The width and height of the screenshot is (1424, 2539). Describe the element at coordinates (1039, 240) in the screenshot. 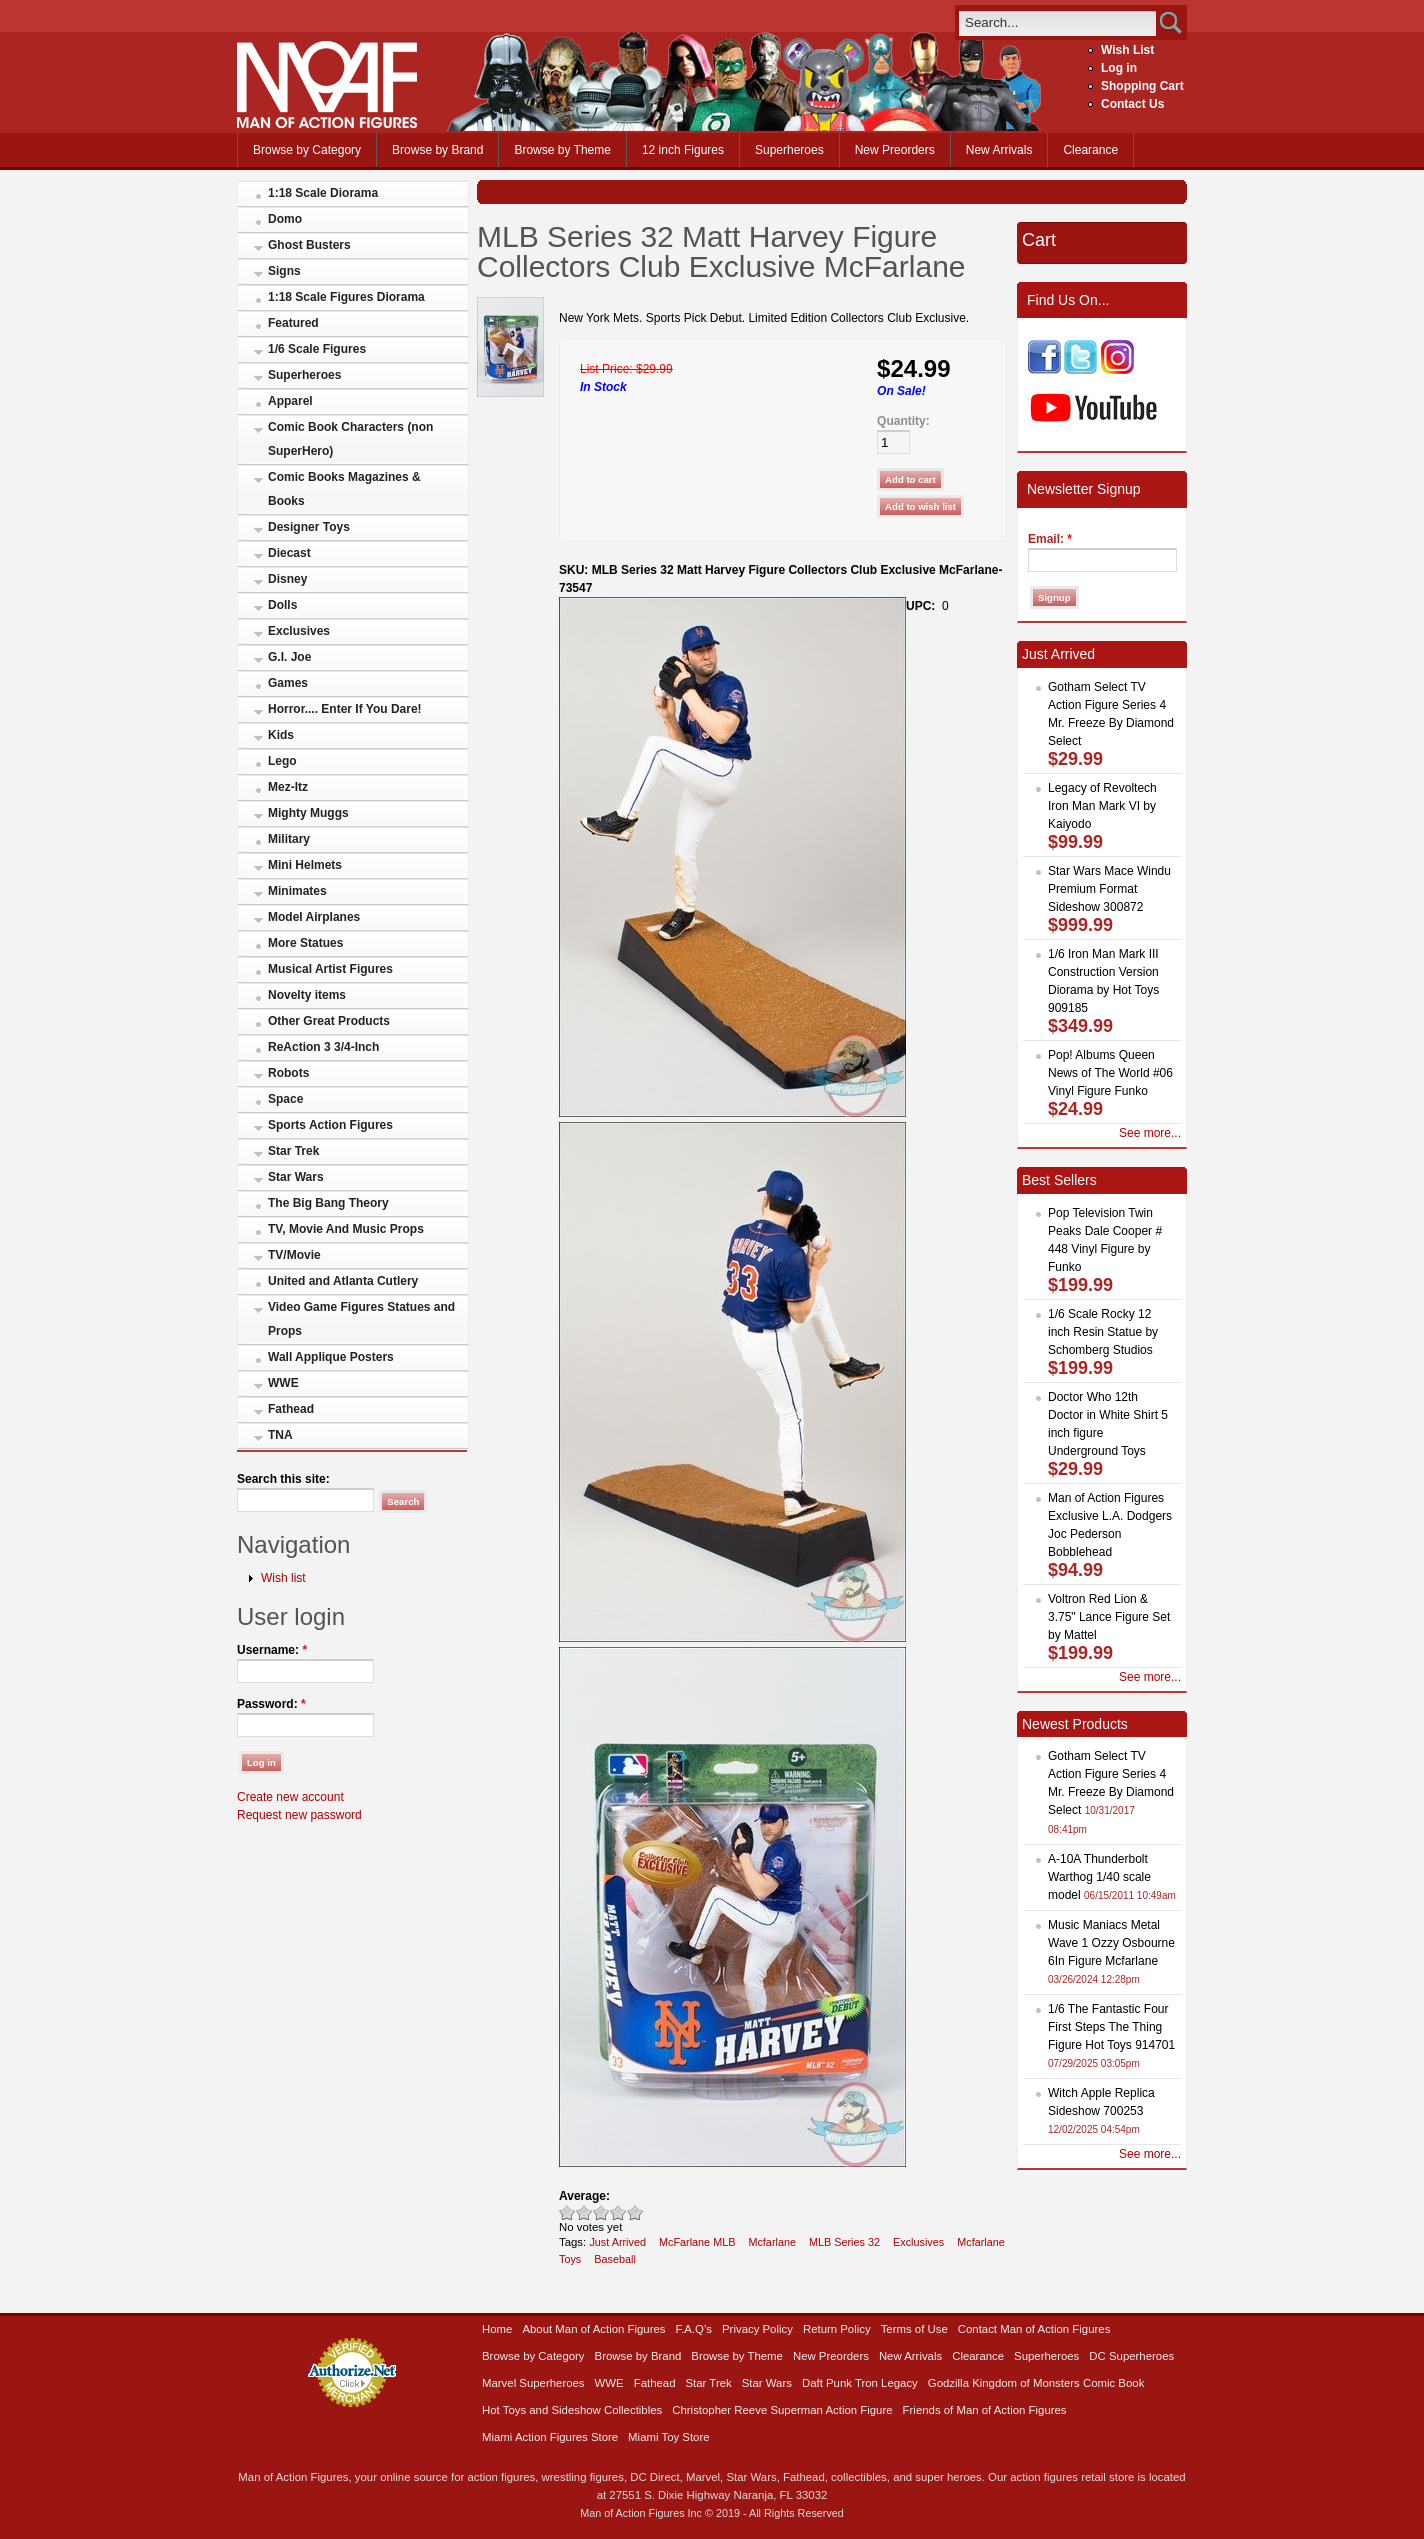

I see `Cart` at that location.